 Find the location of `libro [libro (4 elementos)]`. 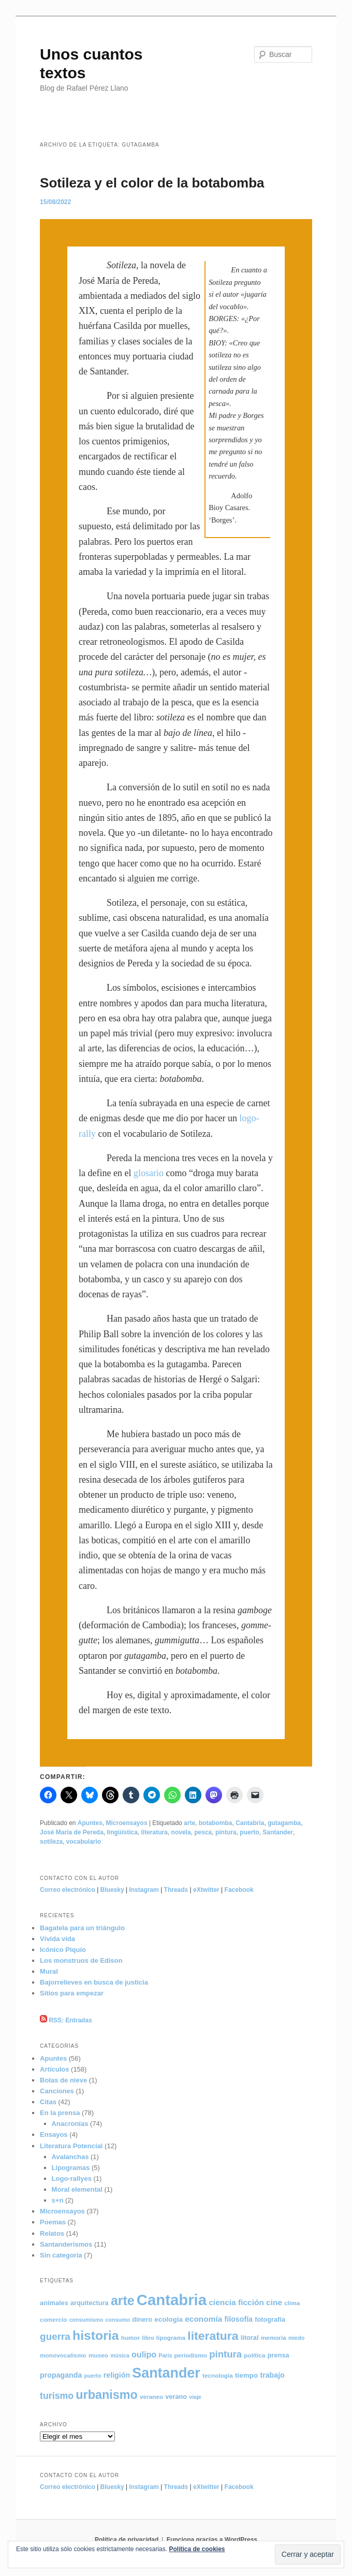

libro [libro (4 elementos)] is located at coordinates (148, 2338).